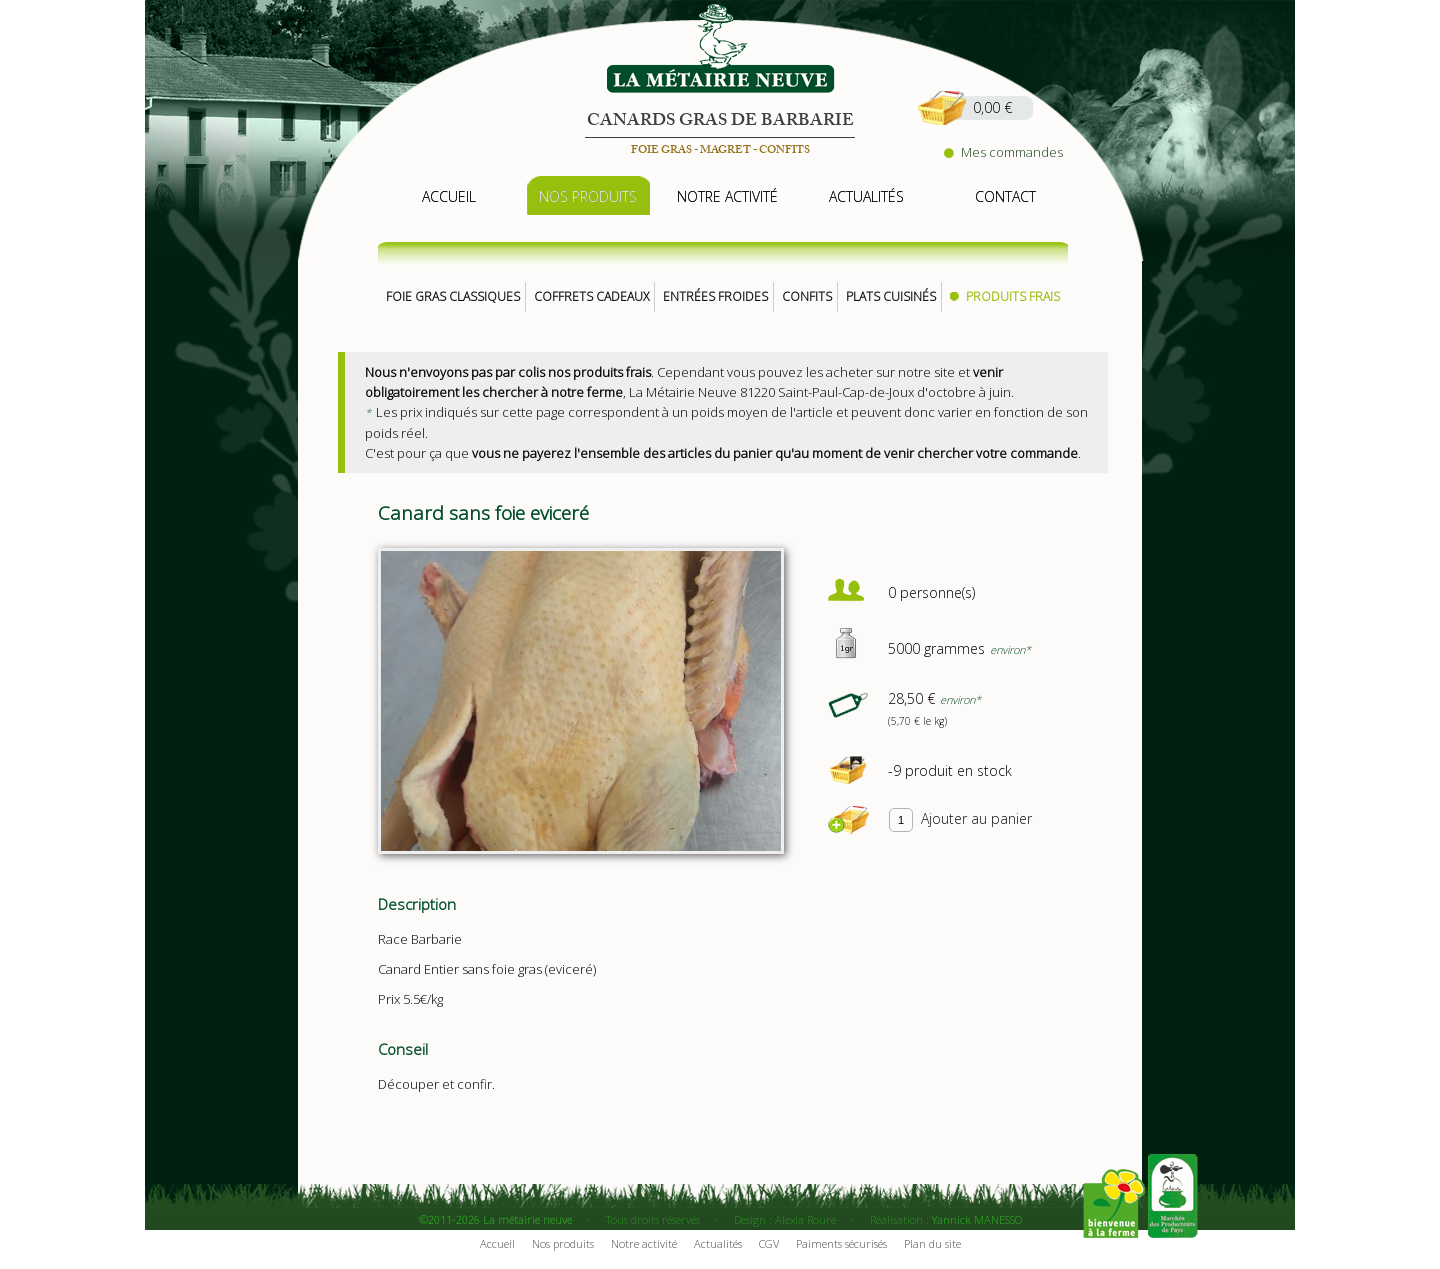 This screenshot has width=1440, height=1269. Describe the element at coordinates (563, 1243) in the screenshot. I see `Nos produits` at that location.